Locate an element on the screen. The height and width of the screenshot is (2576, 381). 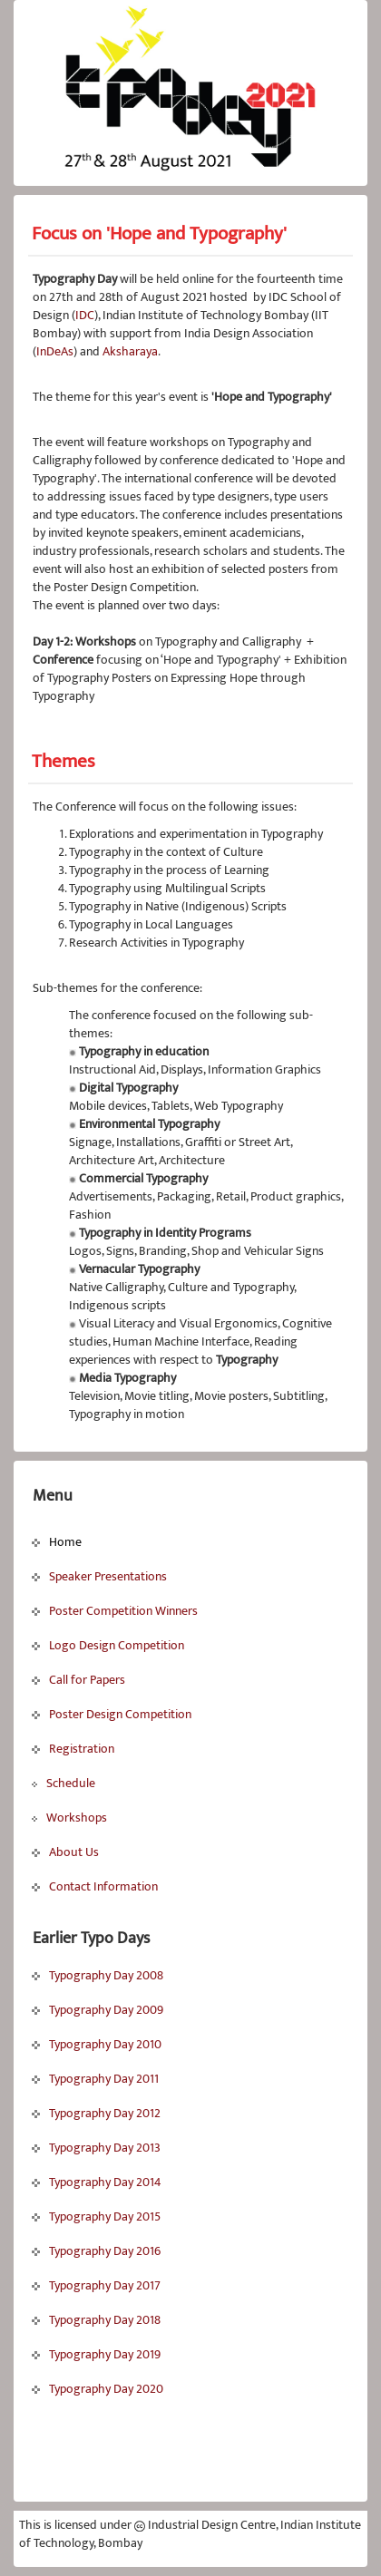
Contact Information is located at coordinates (95, 1886).